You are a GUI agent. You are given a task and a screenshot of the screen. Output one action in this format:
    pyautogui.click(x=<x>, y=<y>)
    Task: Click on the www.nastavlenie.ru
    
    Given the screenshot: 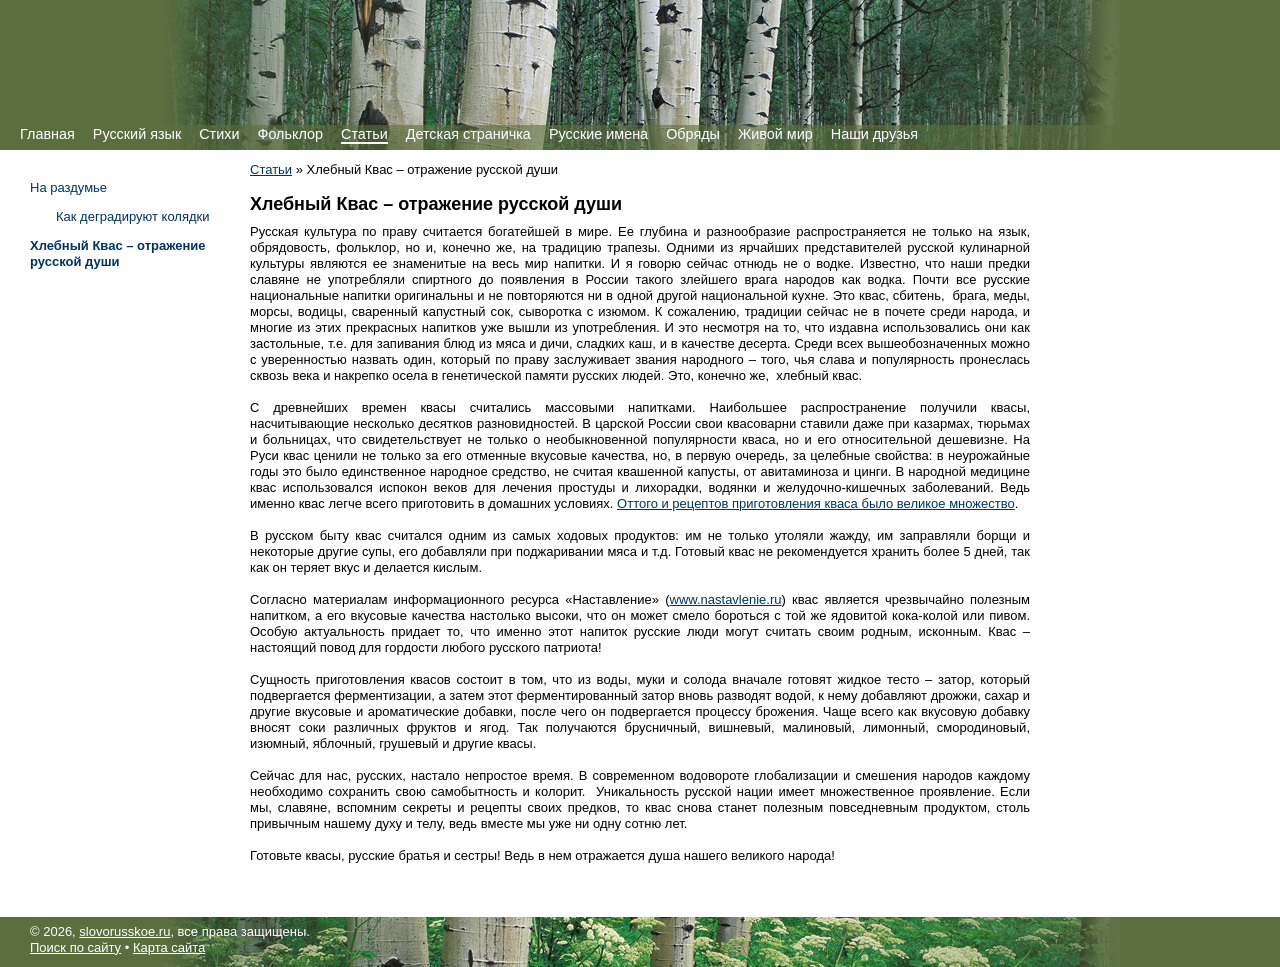 What is the action you would take?
    pyautogui.click(x=726, y=599)
    